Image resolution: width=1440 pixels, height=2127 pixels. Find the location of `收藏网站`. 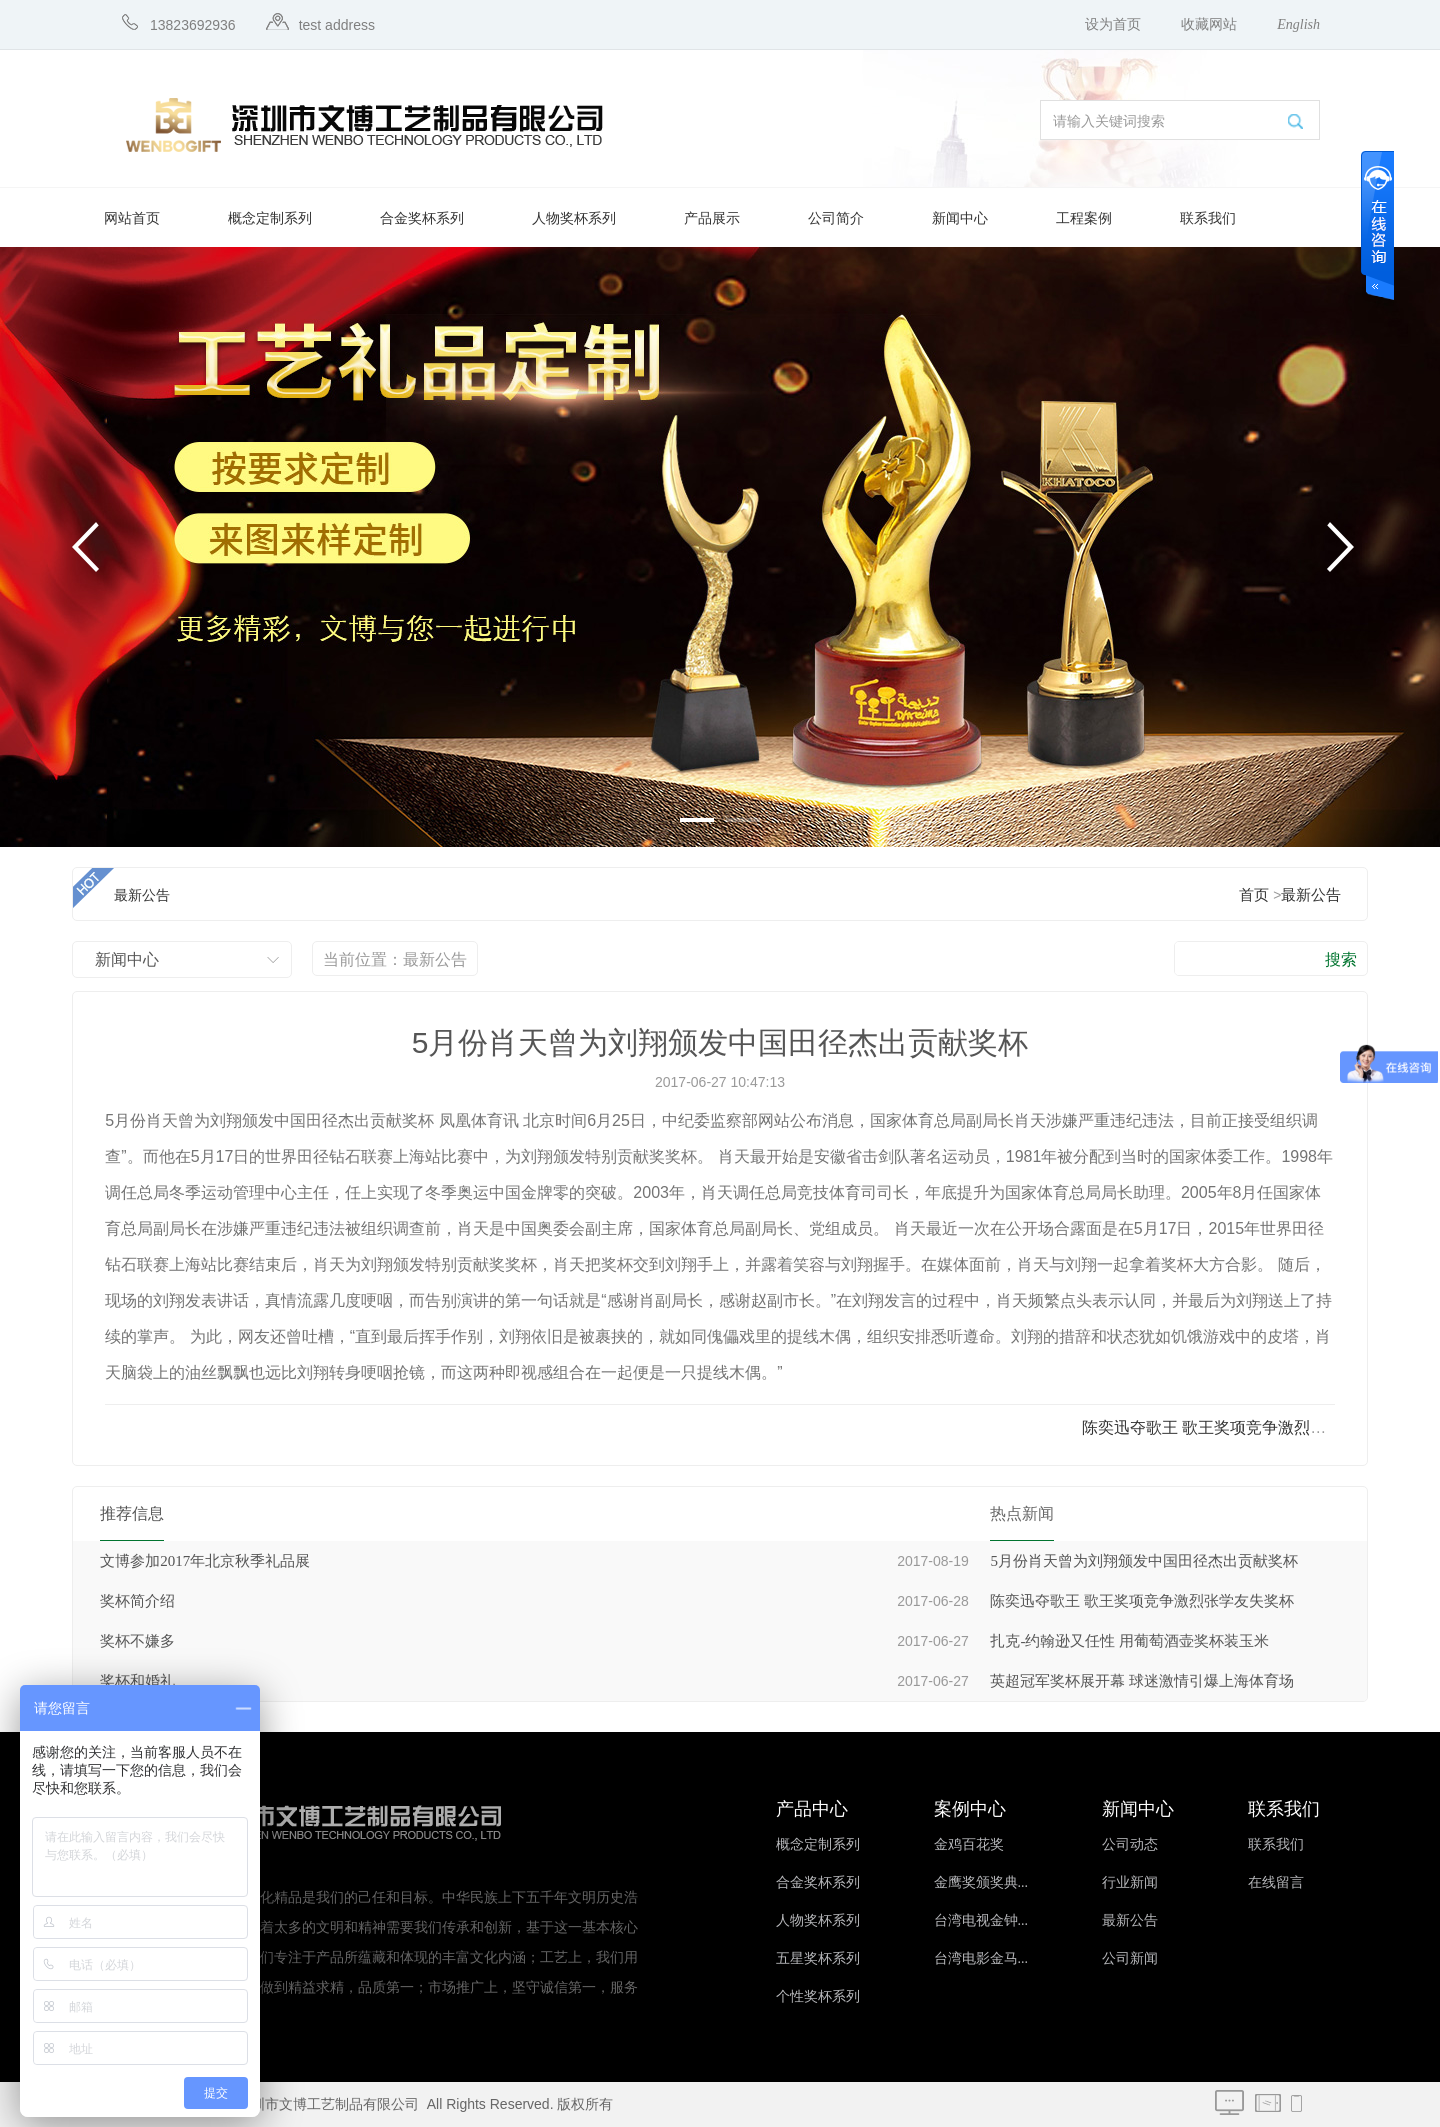

收藏网站 is located at coordinates (1209, 24).